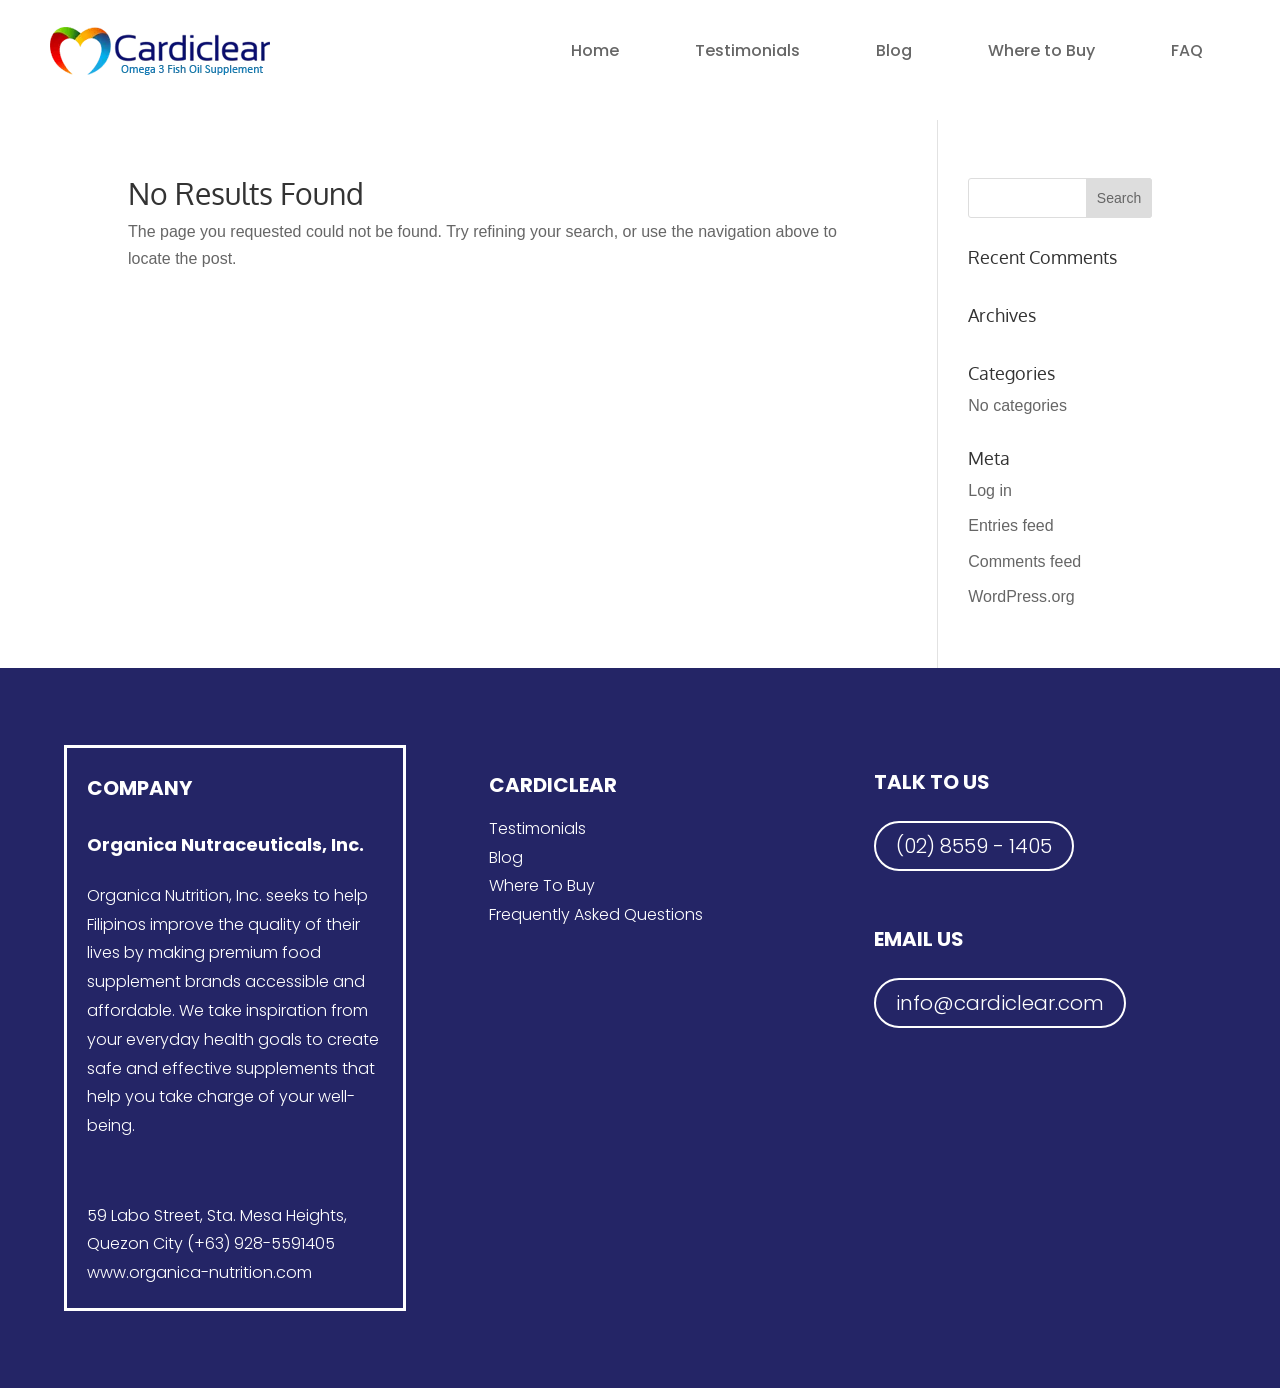 The height and width of the screenshot is (1388, 1280). I want to click on Blog, so click(894, 50).